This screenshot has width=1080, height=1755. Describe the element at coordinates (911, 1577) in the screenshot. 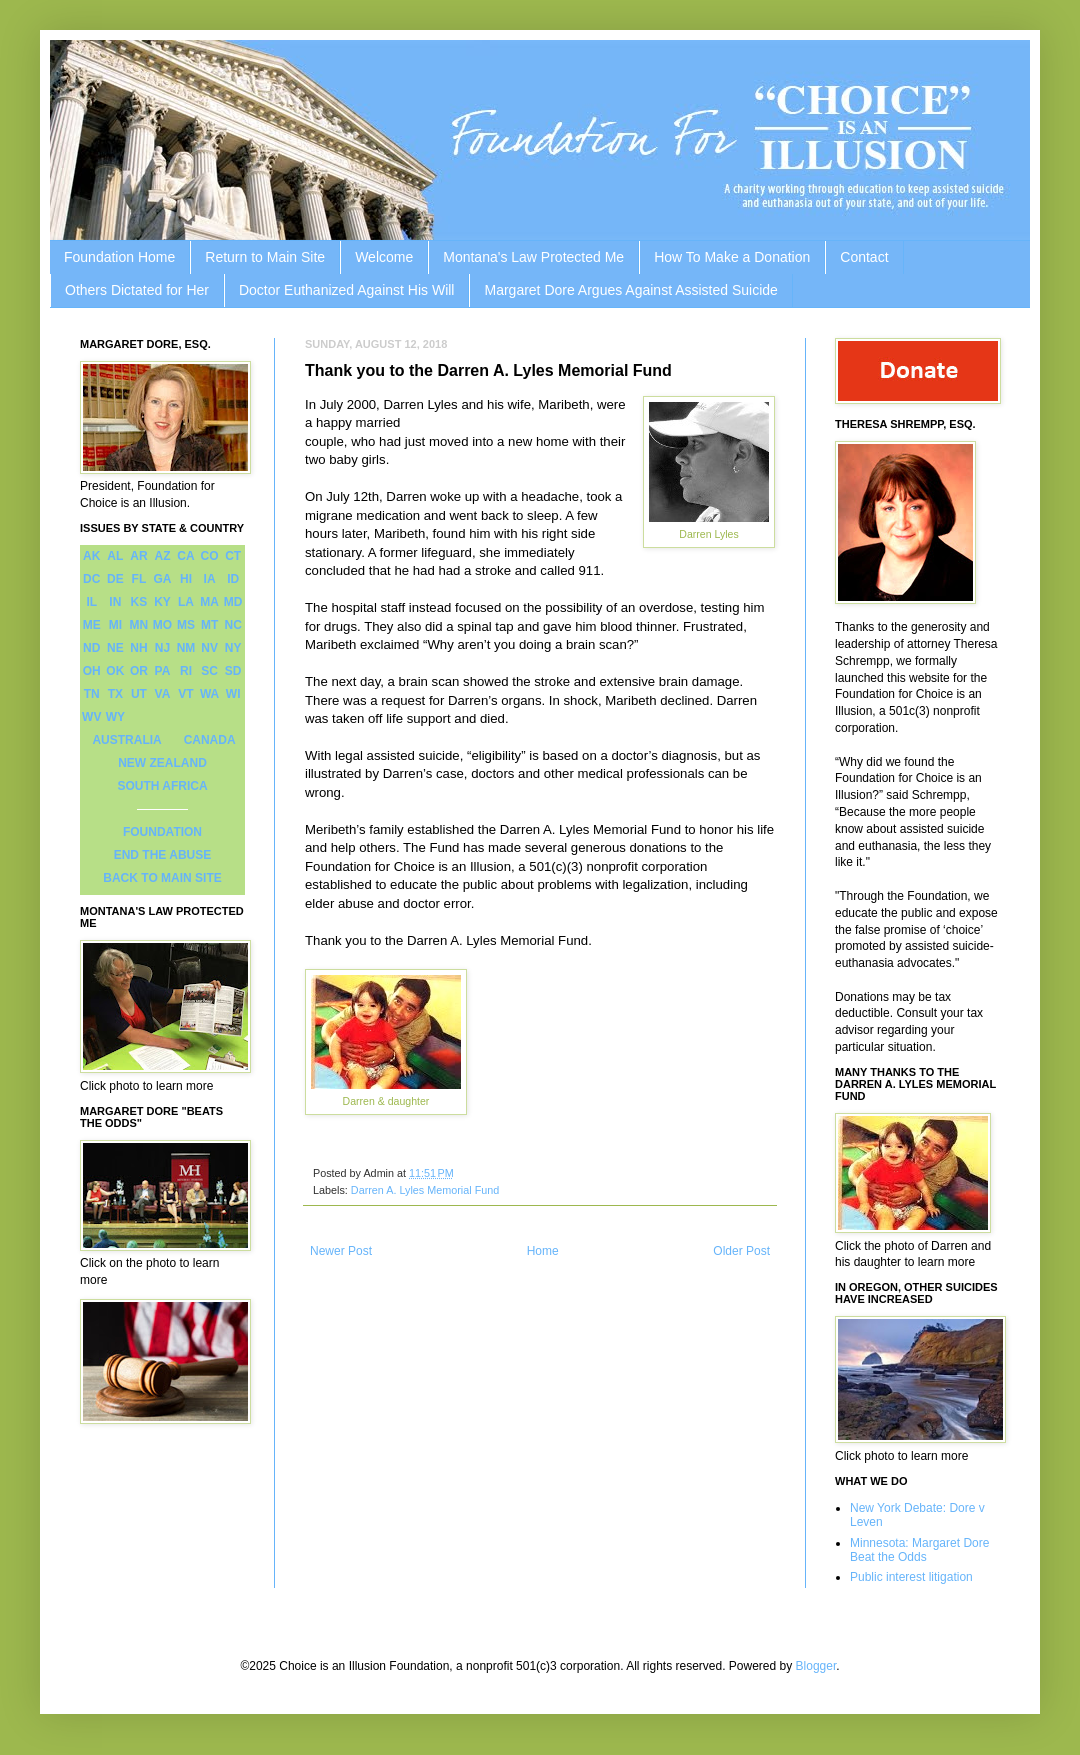

I see `Public interest litigation` at that location.